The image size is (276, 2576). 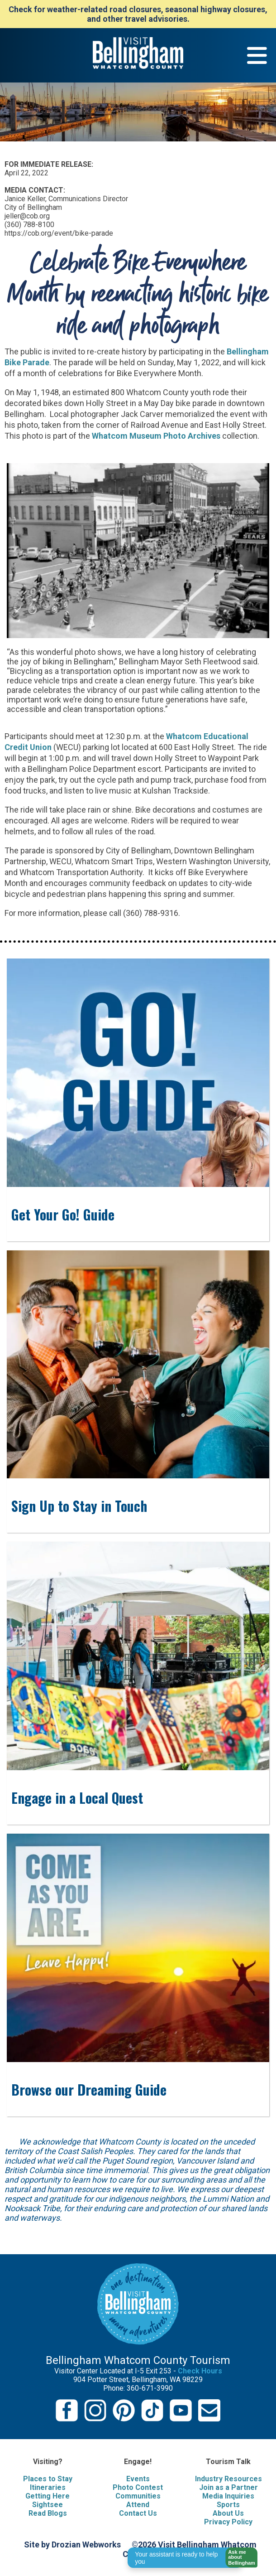 What do you see at coordinates (137, 2504) in the screenshot?
I see `Attend` at bounding box center [137, 2504].